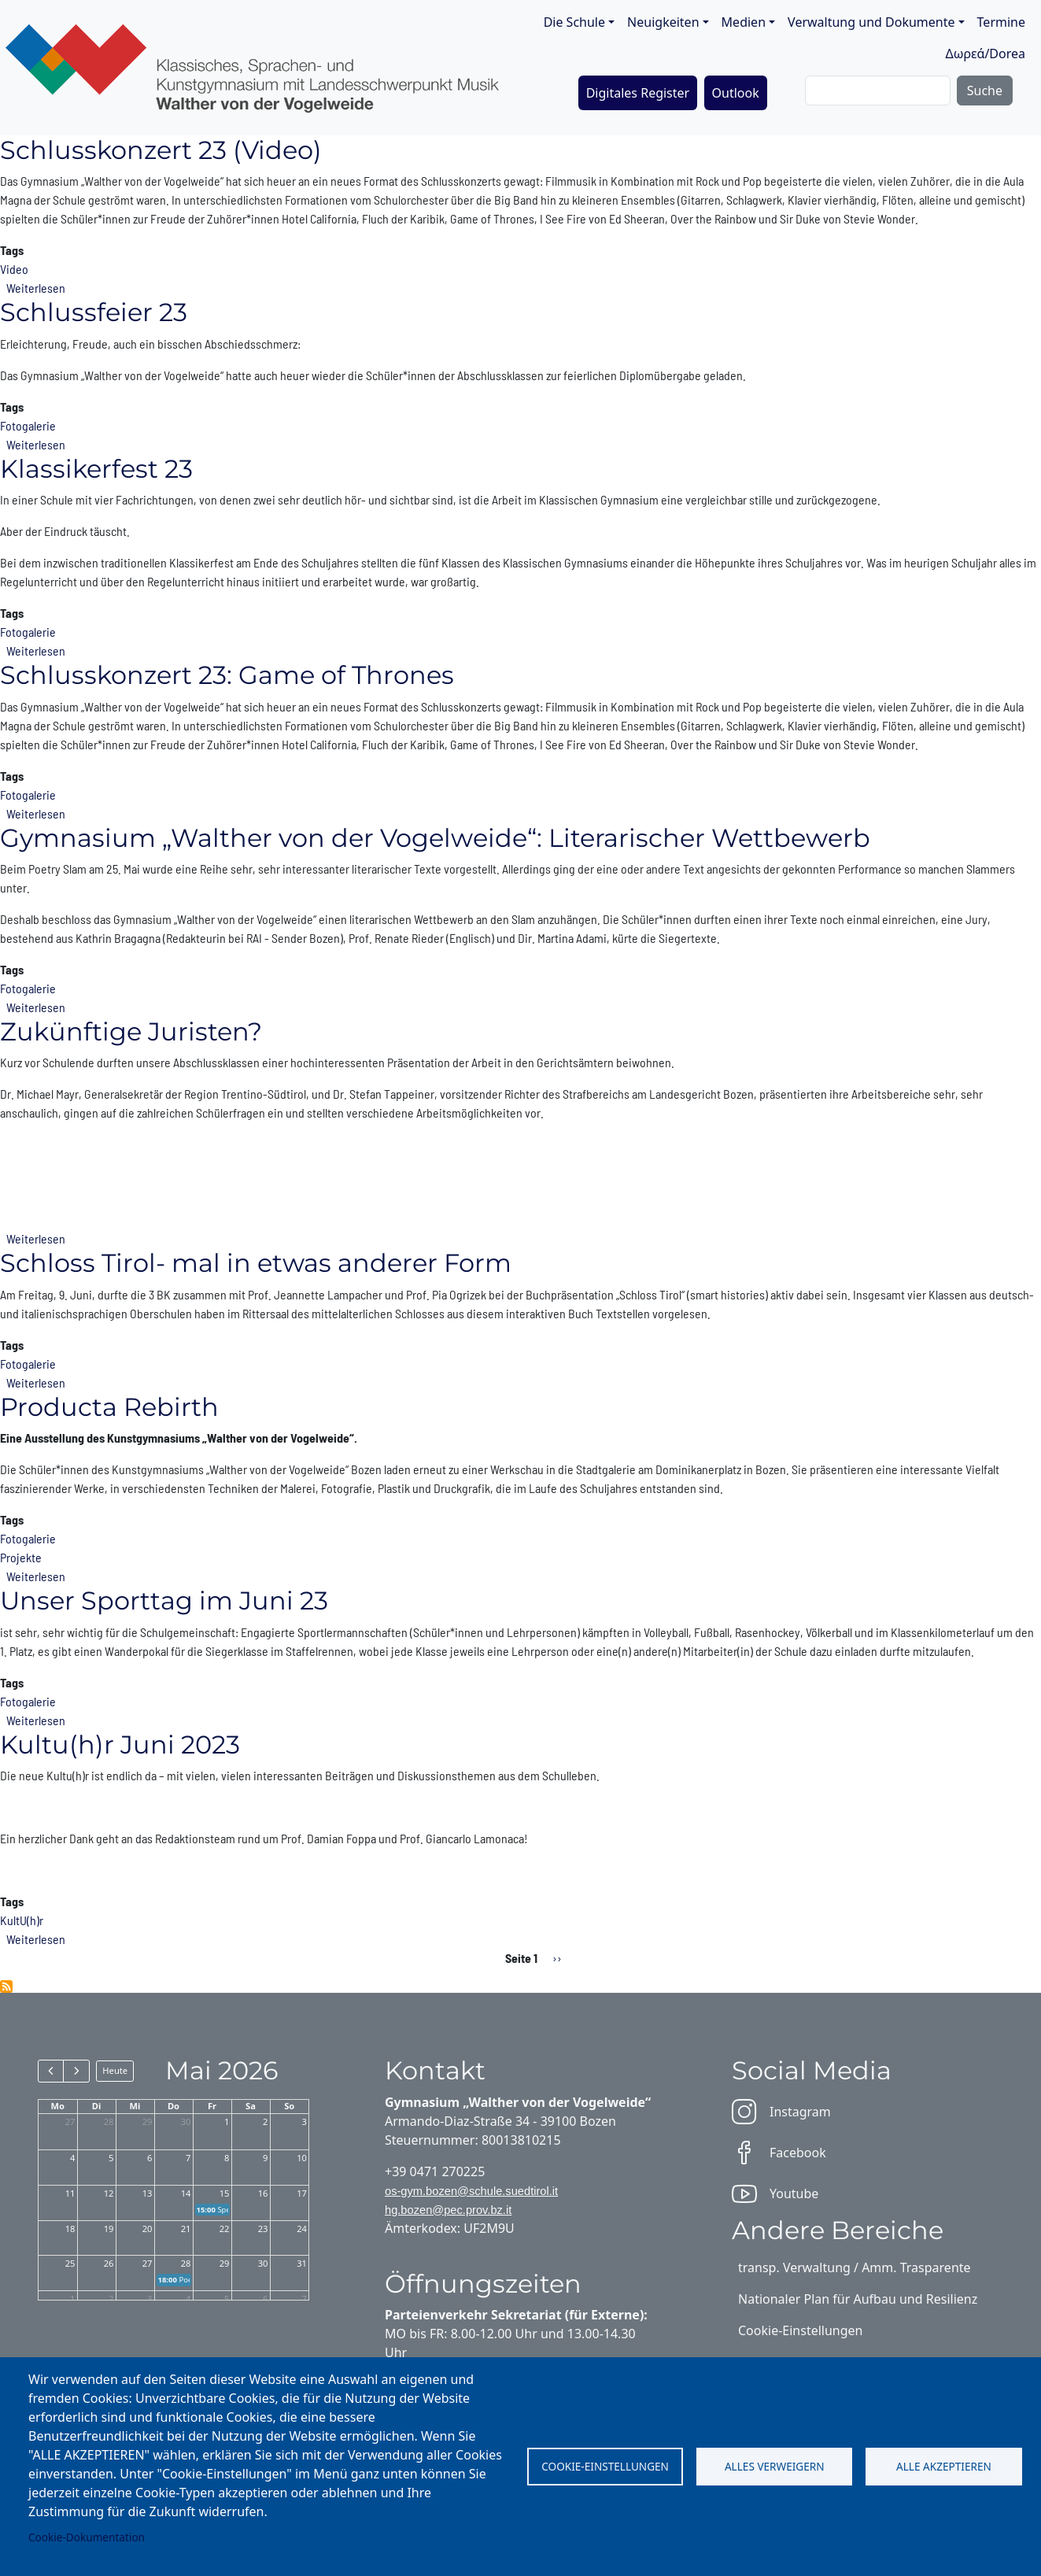 Image resolution: width=1041 pixels, height=2576 pixels. What do you see at coordinates (70, 2228) in the screenshot?
I see `18` at bounding box center [70, 2228].